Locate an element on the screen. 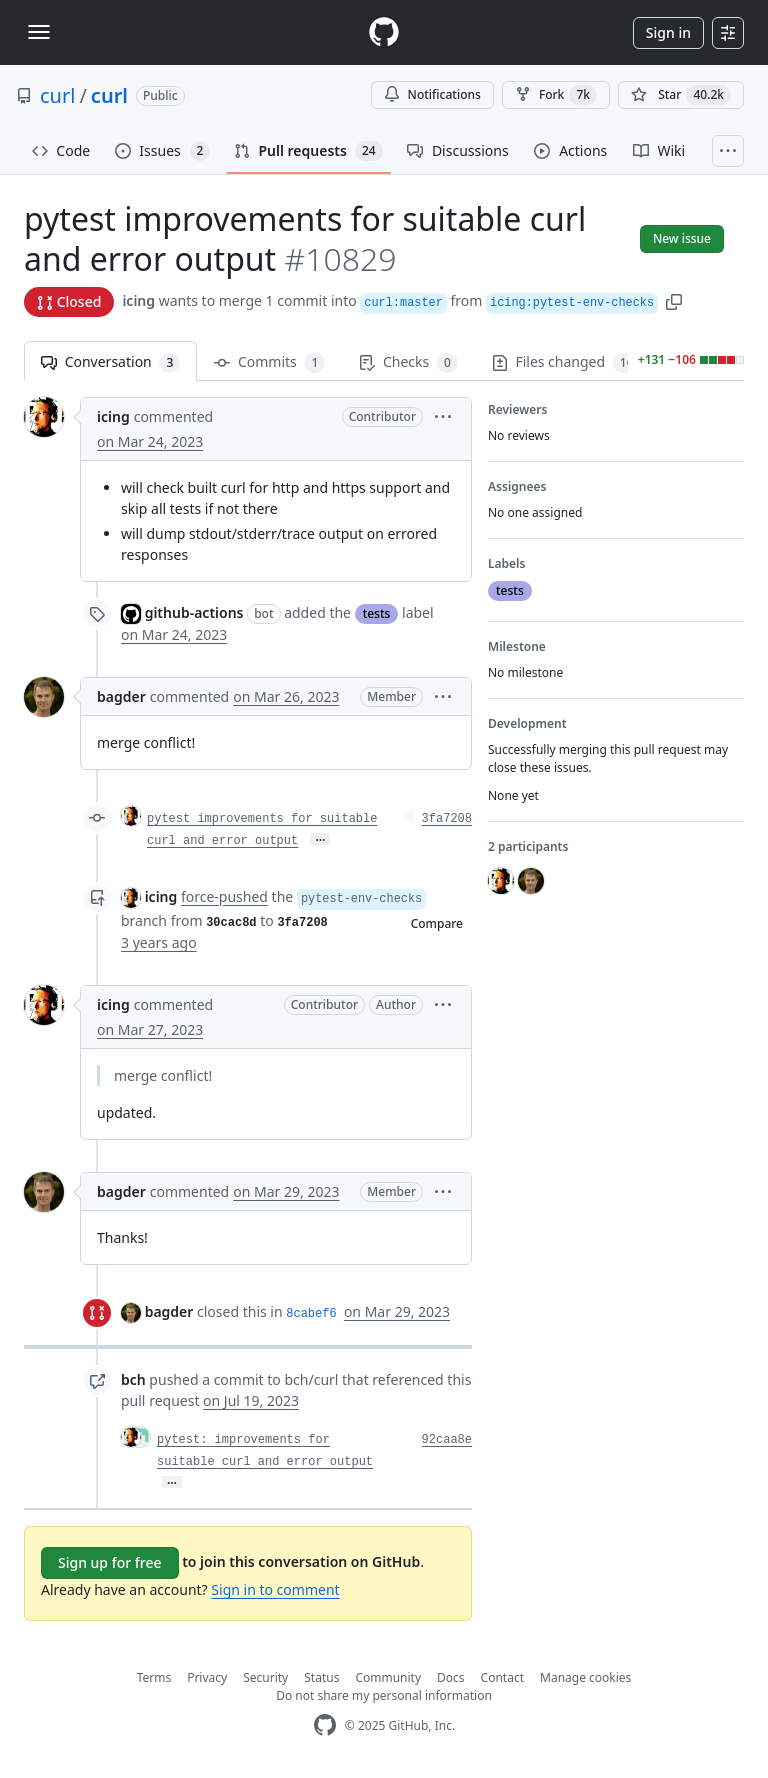 This screenshot has width=768, height=1778. Commits is located at coordinates (269, 362).